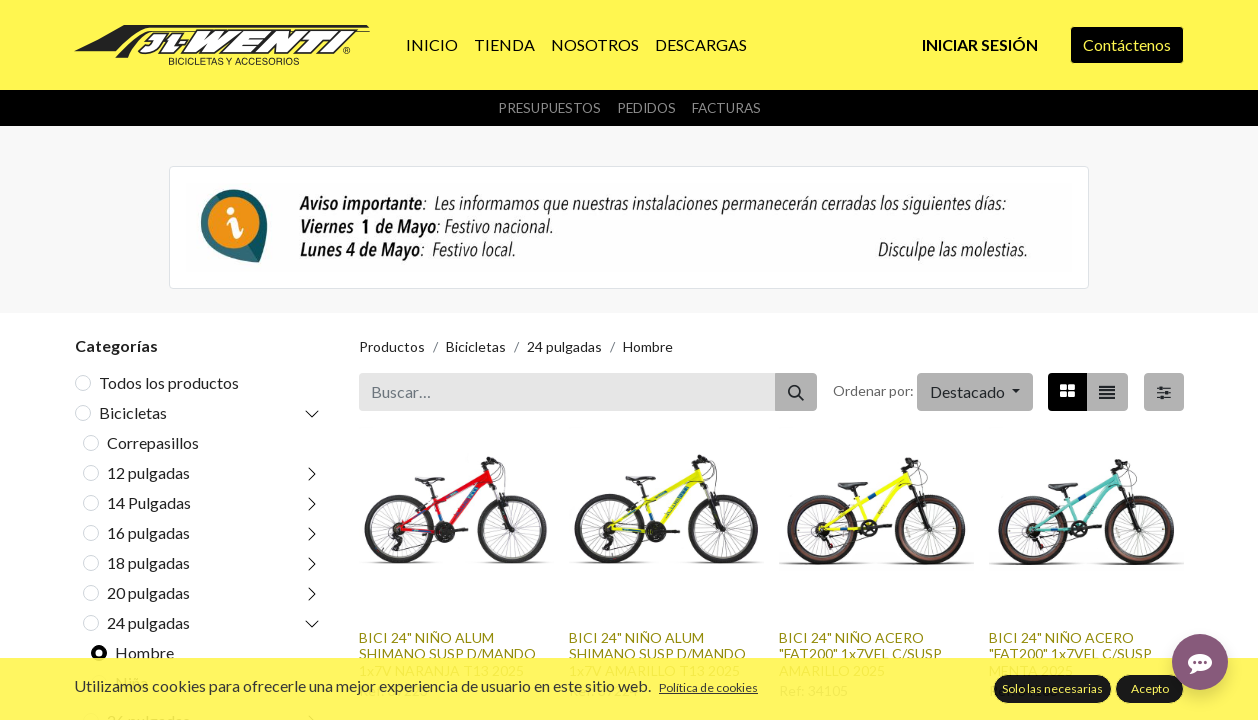 The image size is (1258, 720). Describe the element at coordinates (148, 592) in the screenshot. I see `20 pulgadas` at that location.